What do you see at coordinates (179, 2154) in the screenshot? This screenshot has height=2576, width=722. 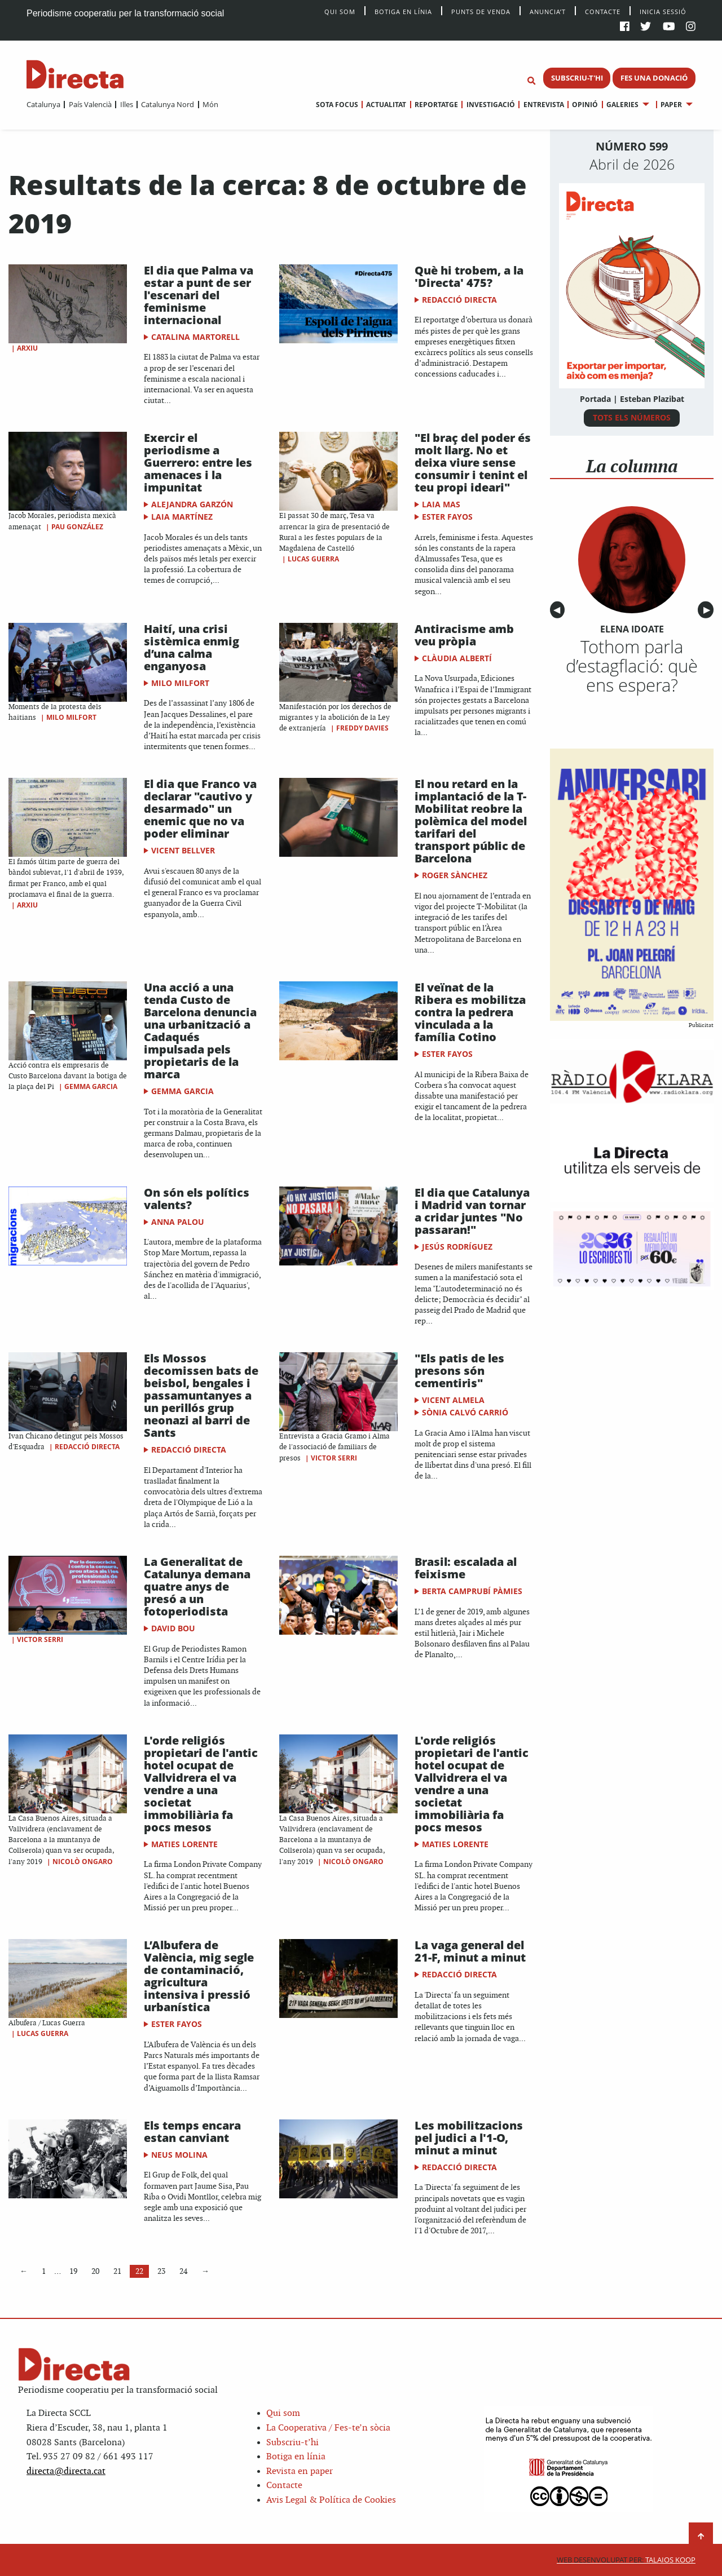 I see `Neus Molina` at bounding box center [179, 2154].